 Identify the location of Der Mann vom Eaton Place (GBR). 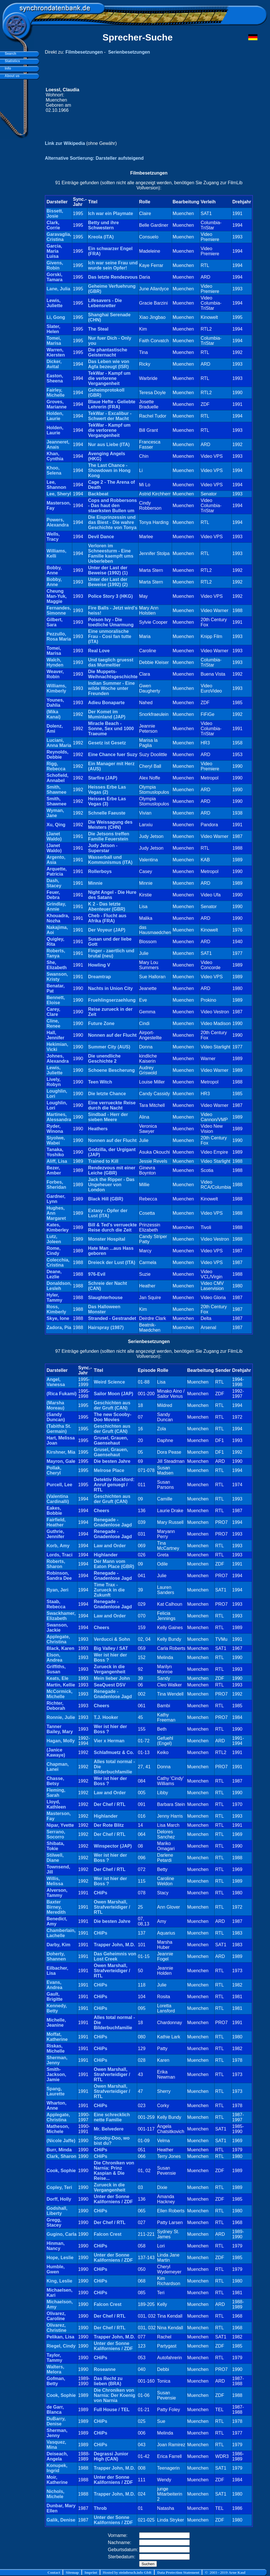
(114, 1564).